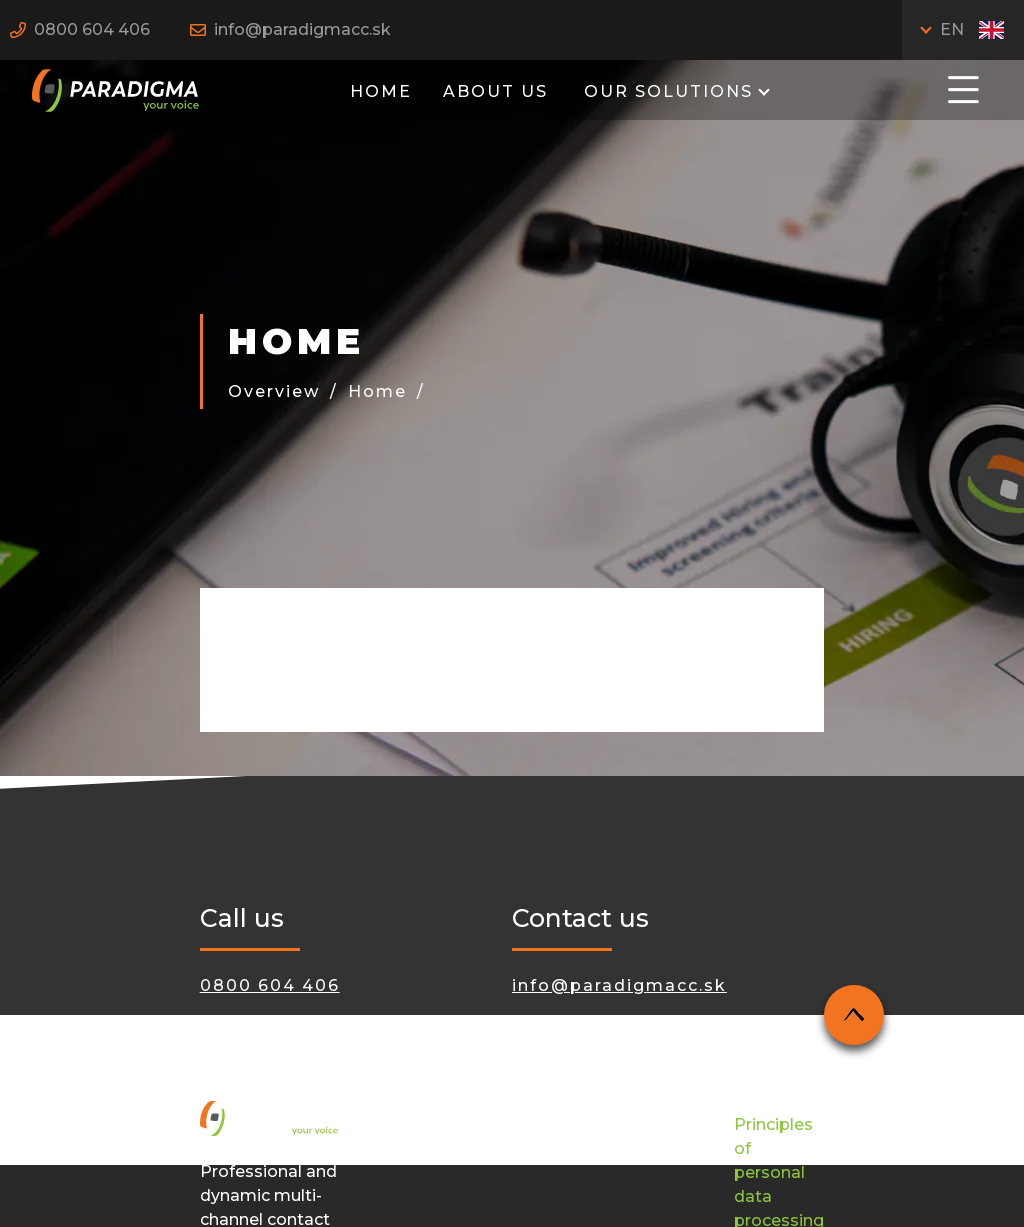  I want to click on Our solutions, so click(665, 91).